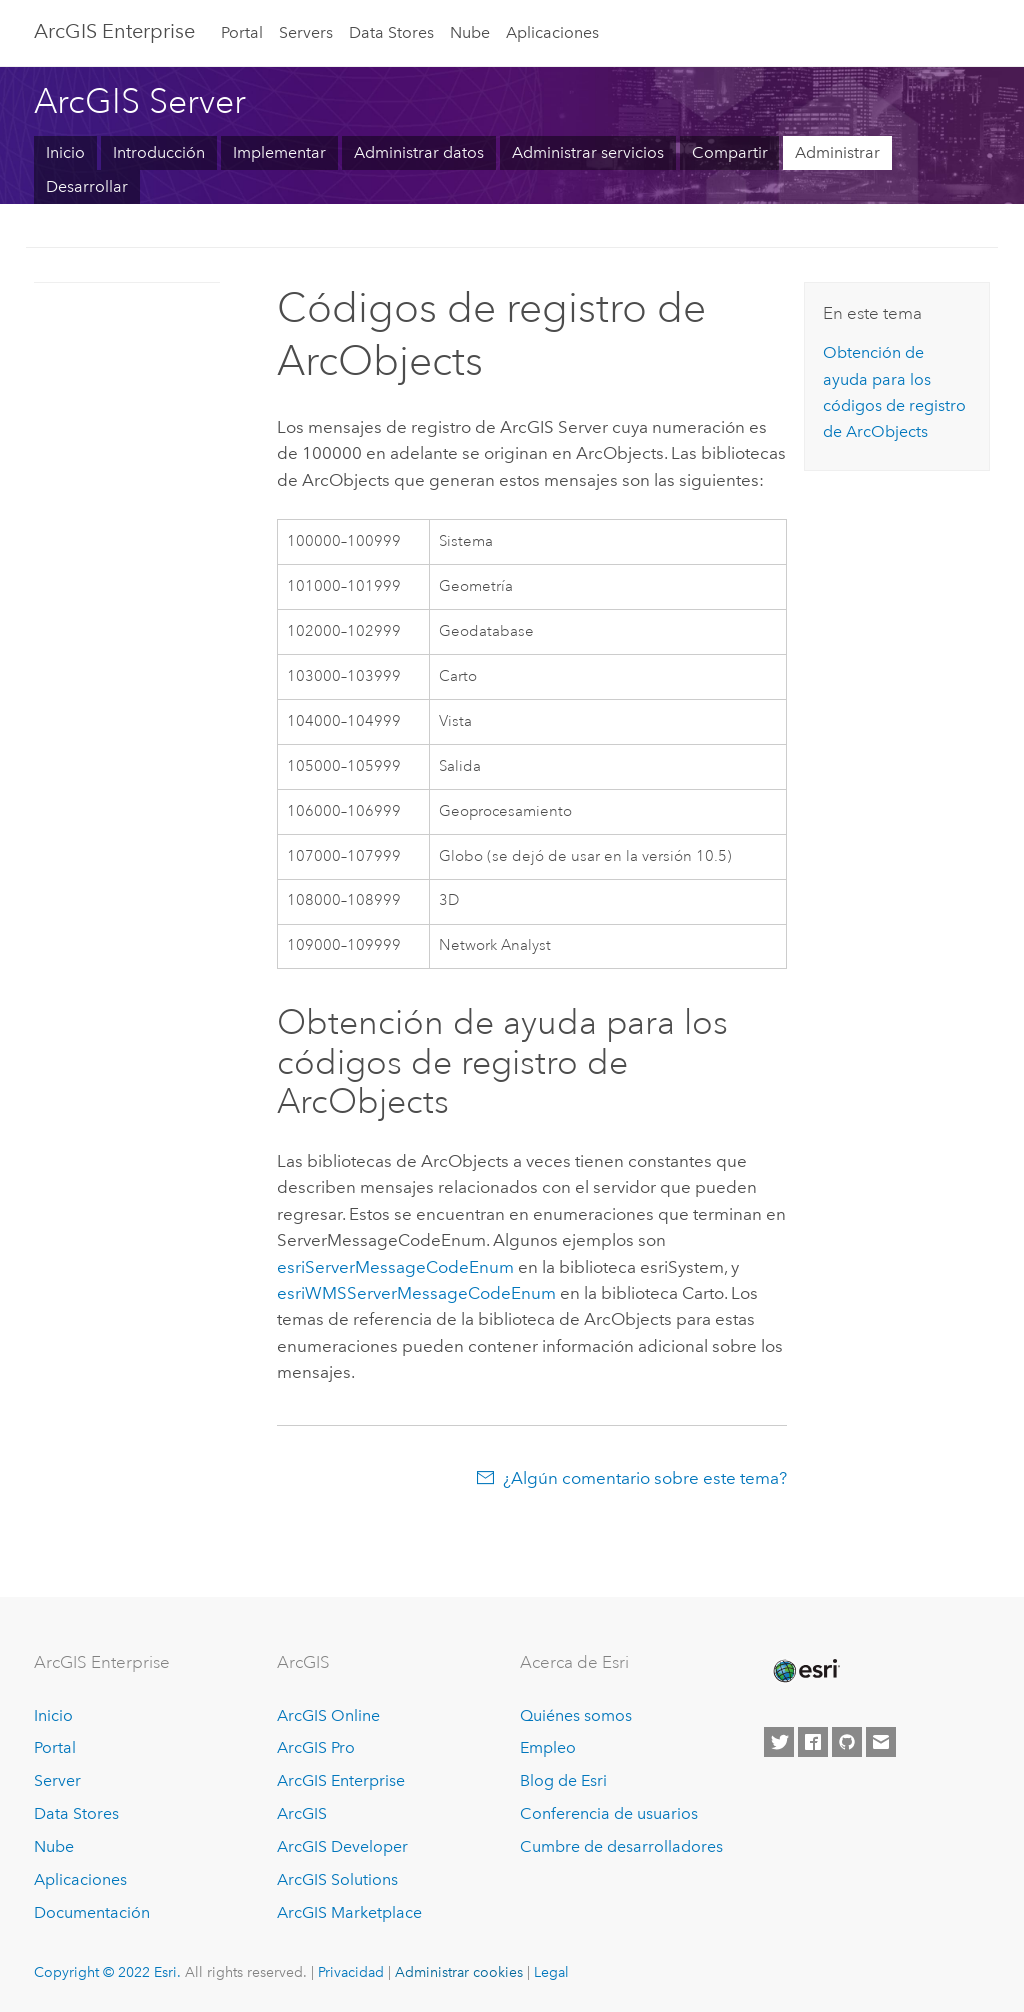 The image size is (1024, 2012). What do you see at coordinates (551, 1972) in the screenshot?
I see `Legal` at bounding box center [551, 1972].